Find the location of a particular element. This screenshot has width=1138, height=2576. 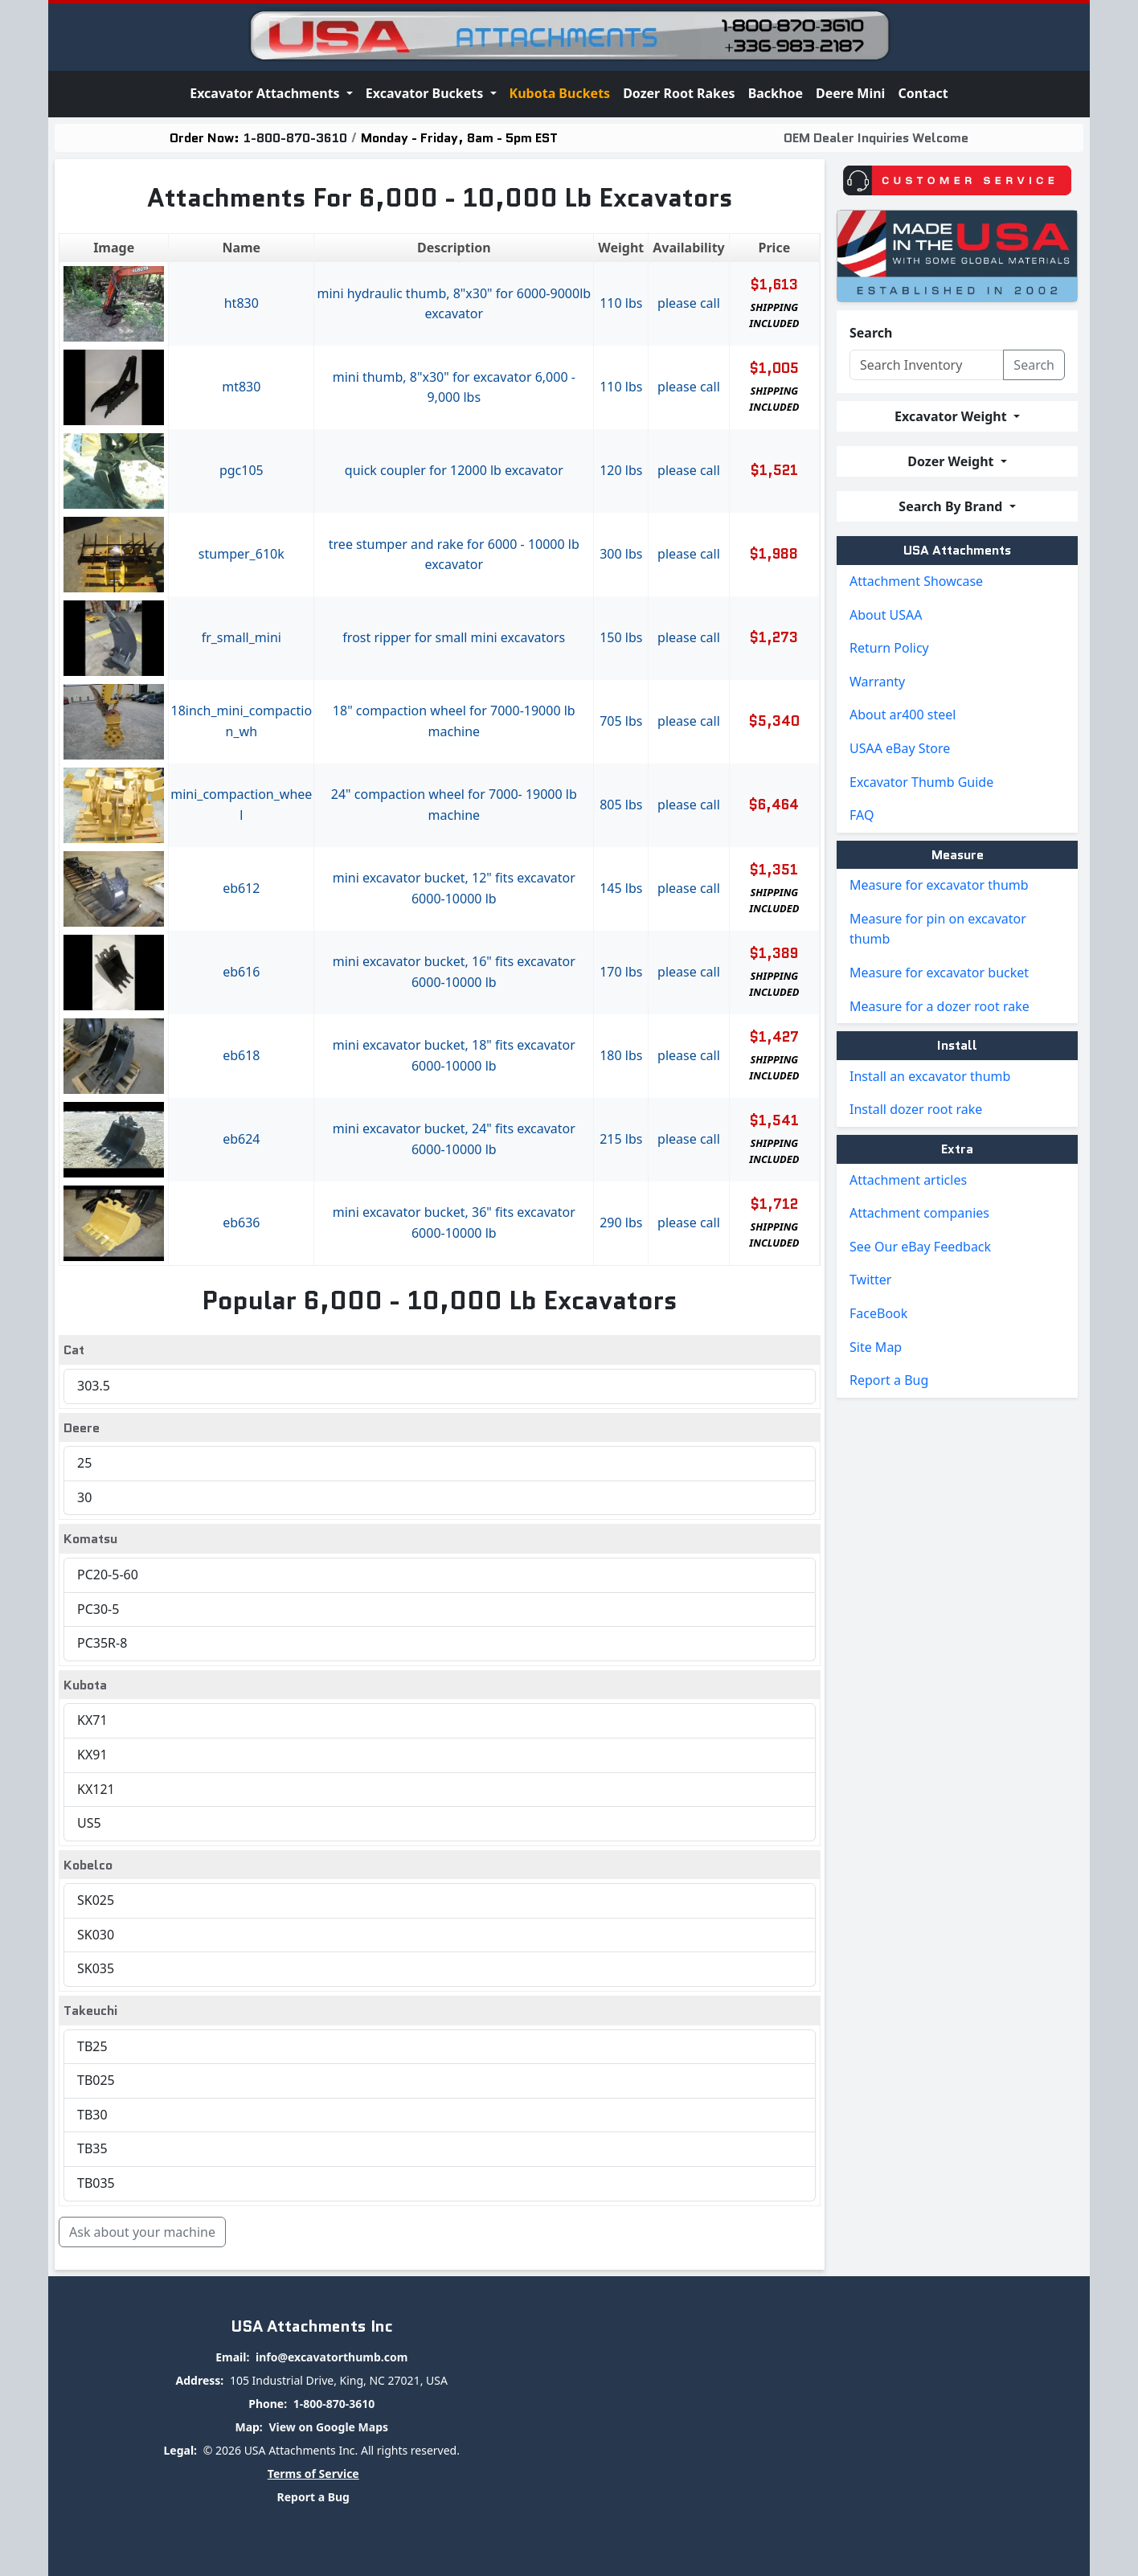

Excavator Weight is located at coordinates (952, 416).